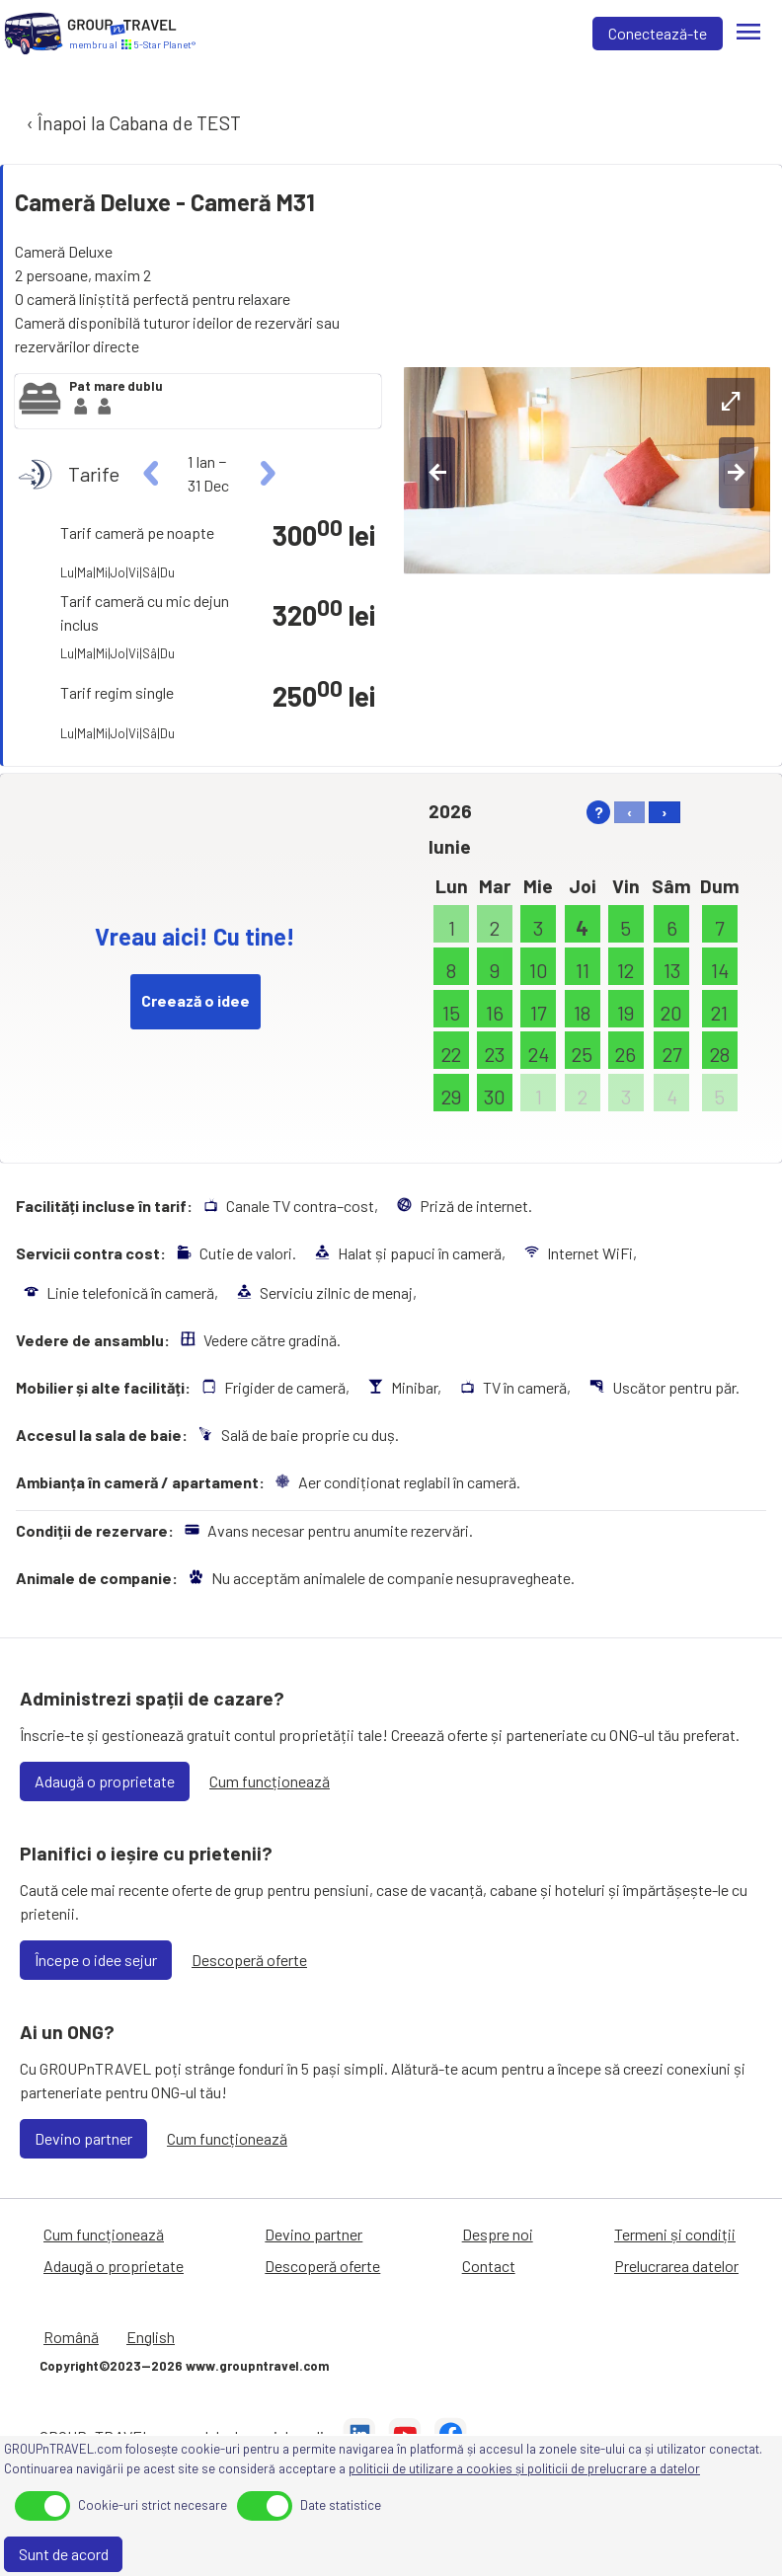 The height and width of the screenshot is (2576, 782). I want to click on Termeni și condiții, so click(675, 2234).